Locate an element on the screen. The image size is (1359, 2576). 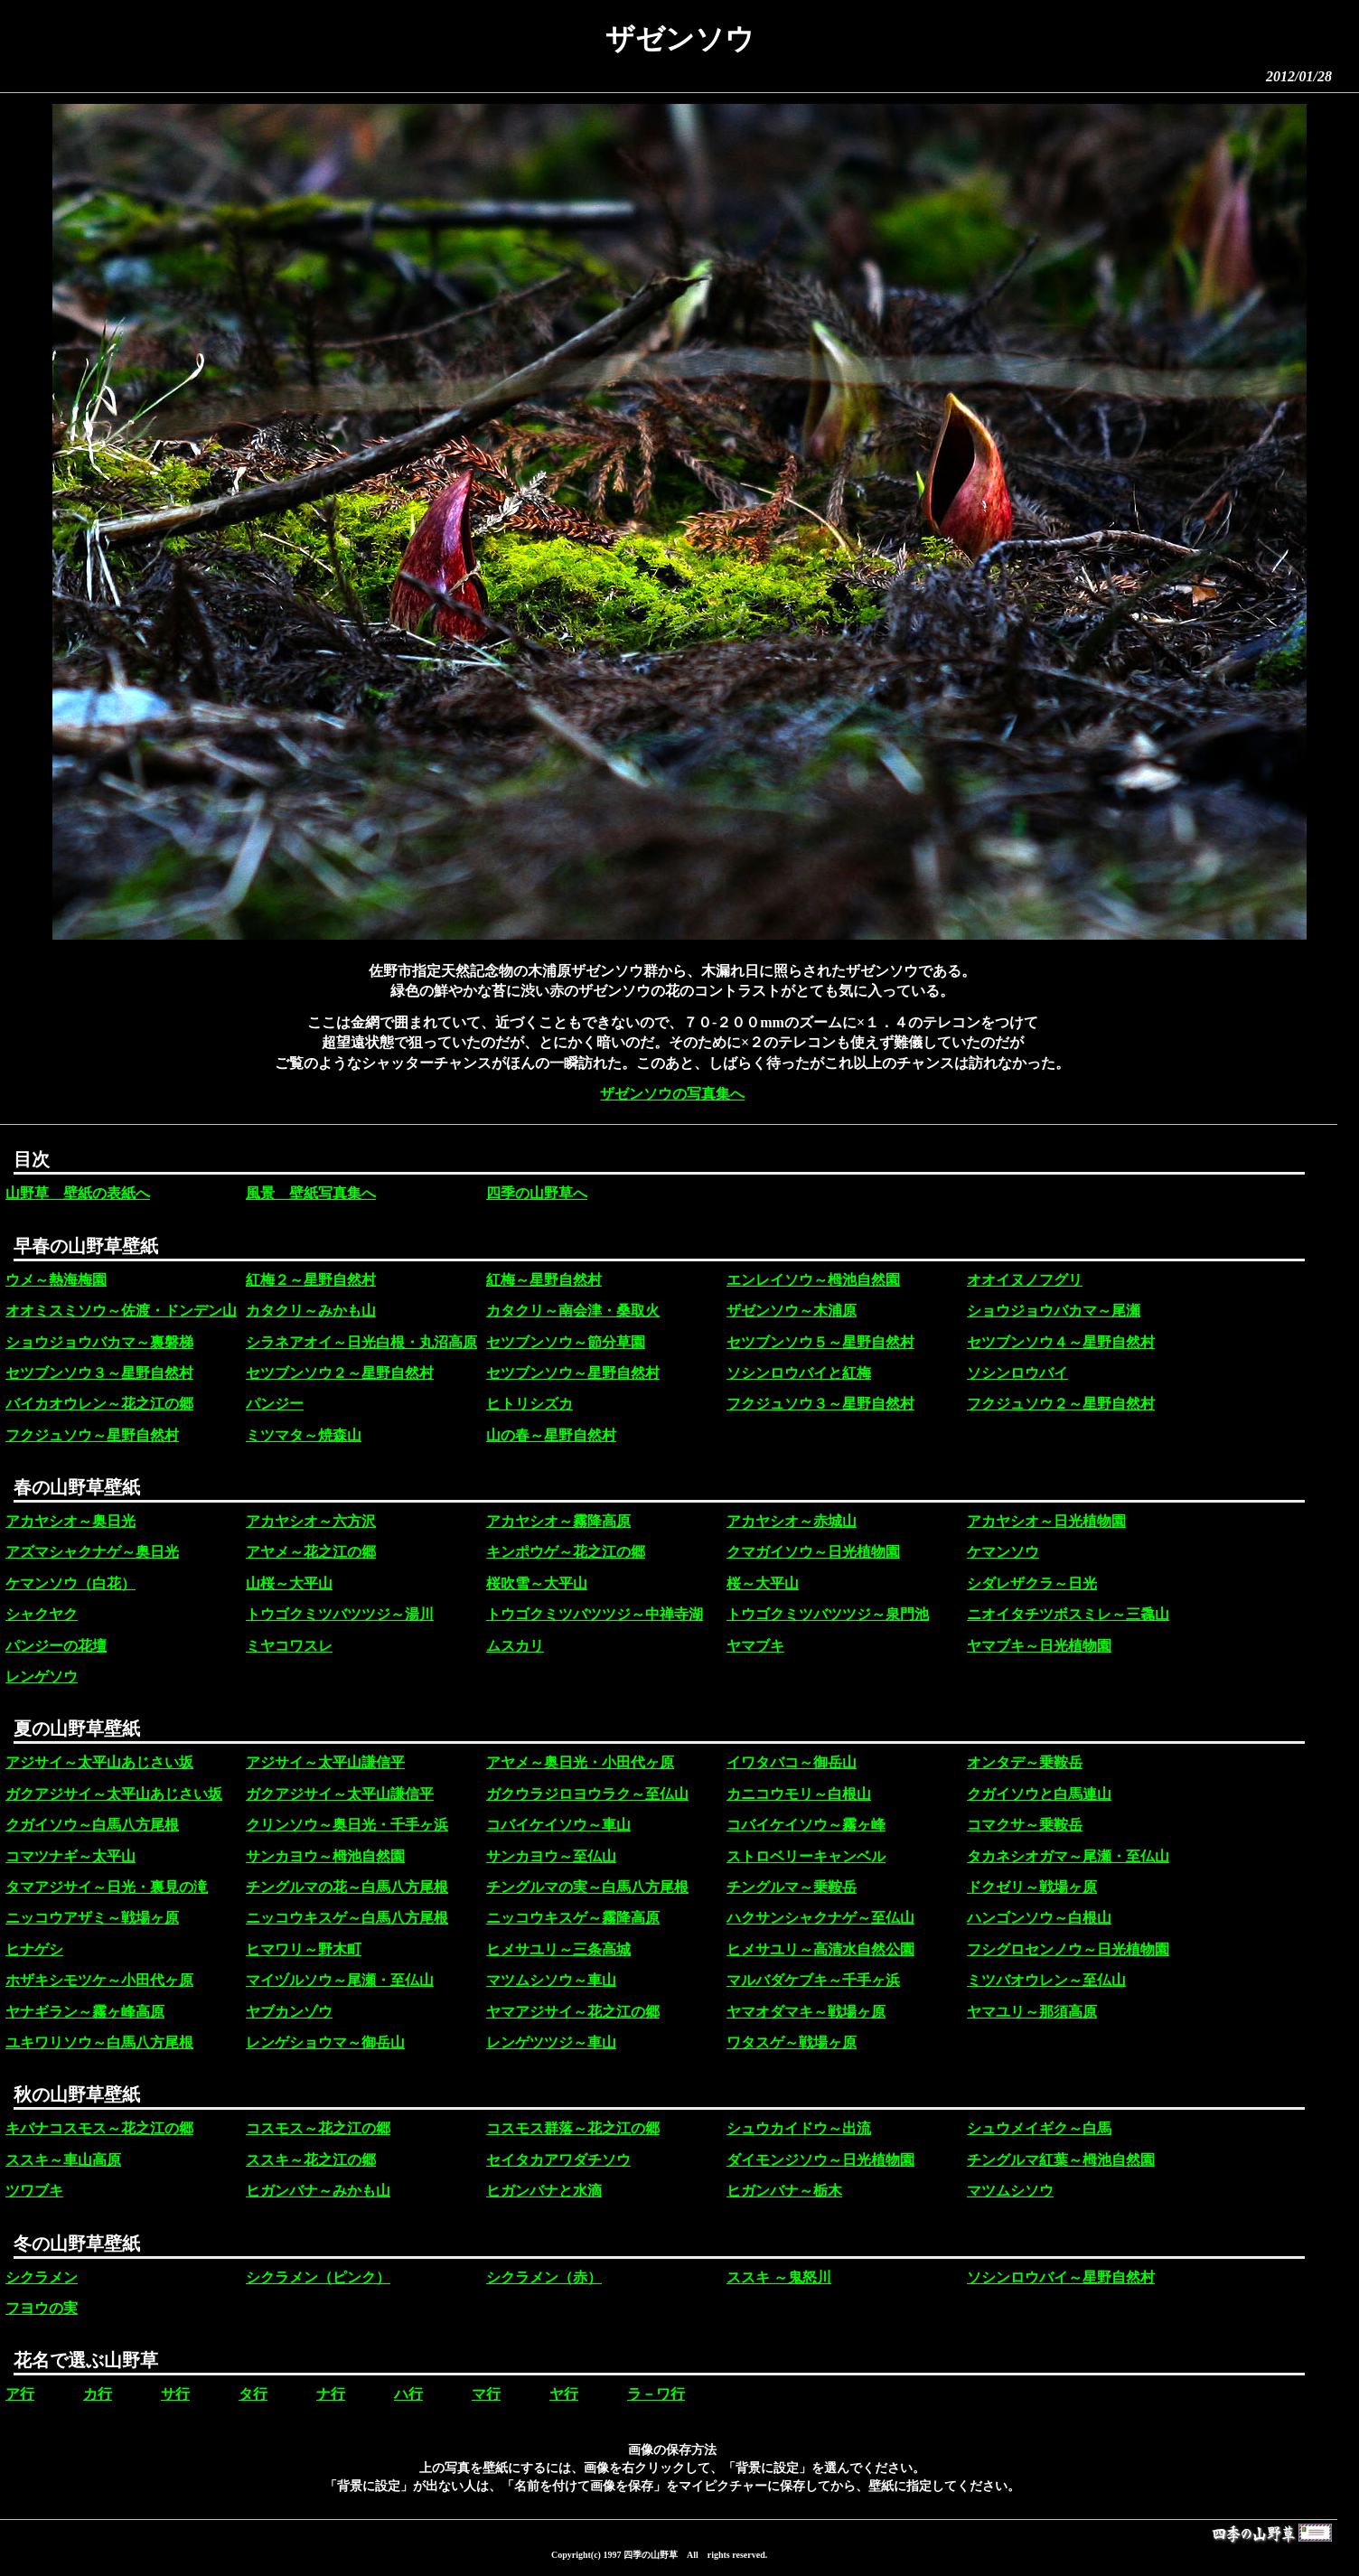
セツブンソウ２～星野自然村 is located at coordinates (340, 1373).